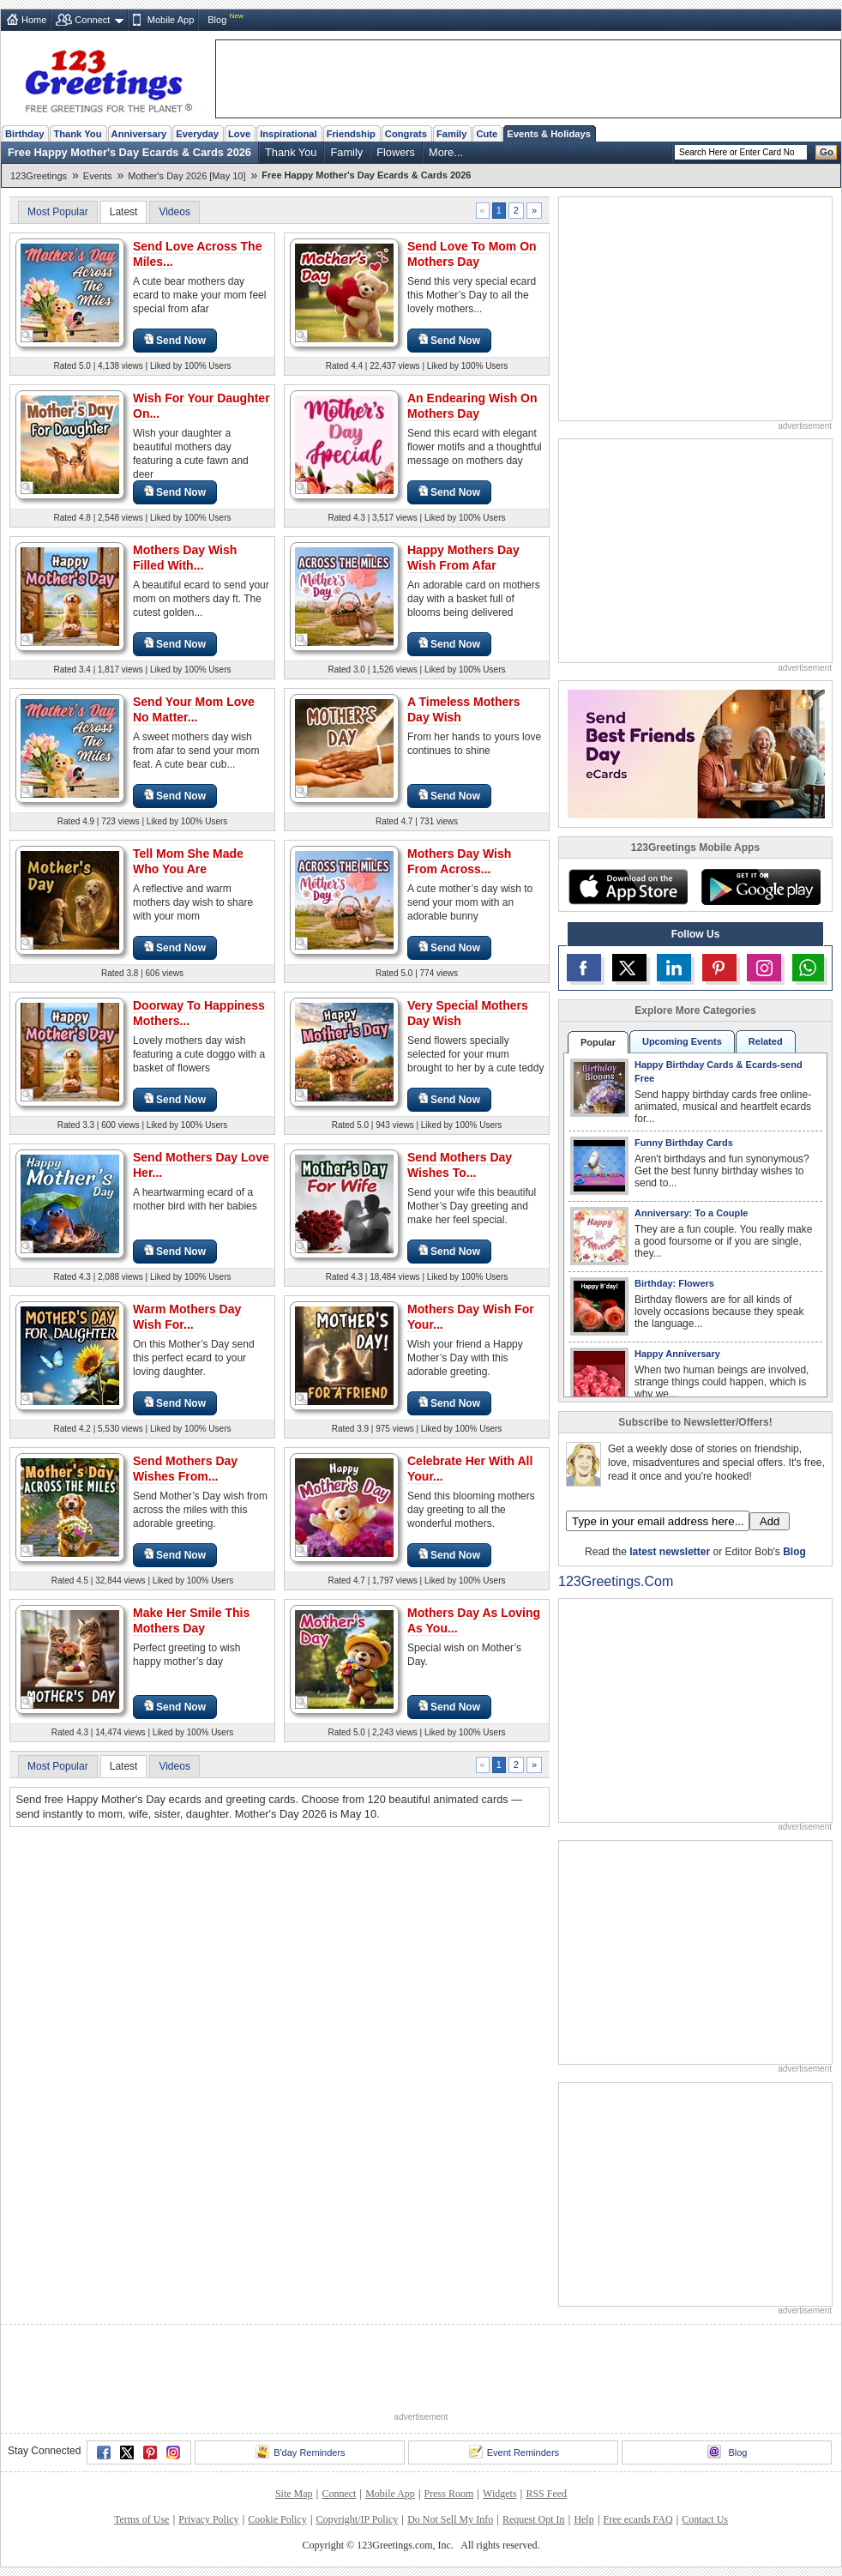  I want to click on Everyday, so click(197, 134).